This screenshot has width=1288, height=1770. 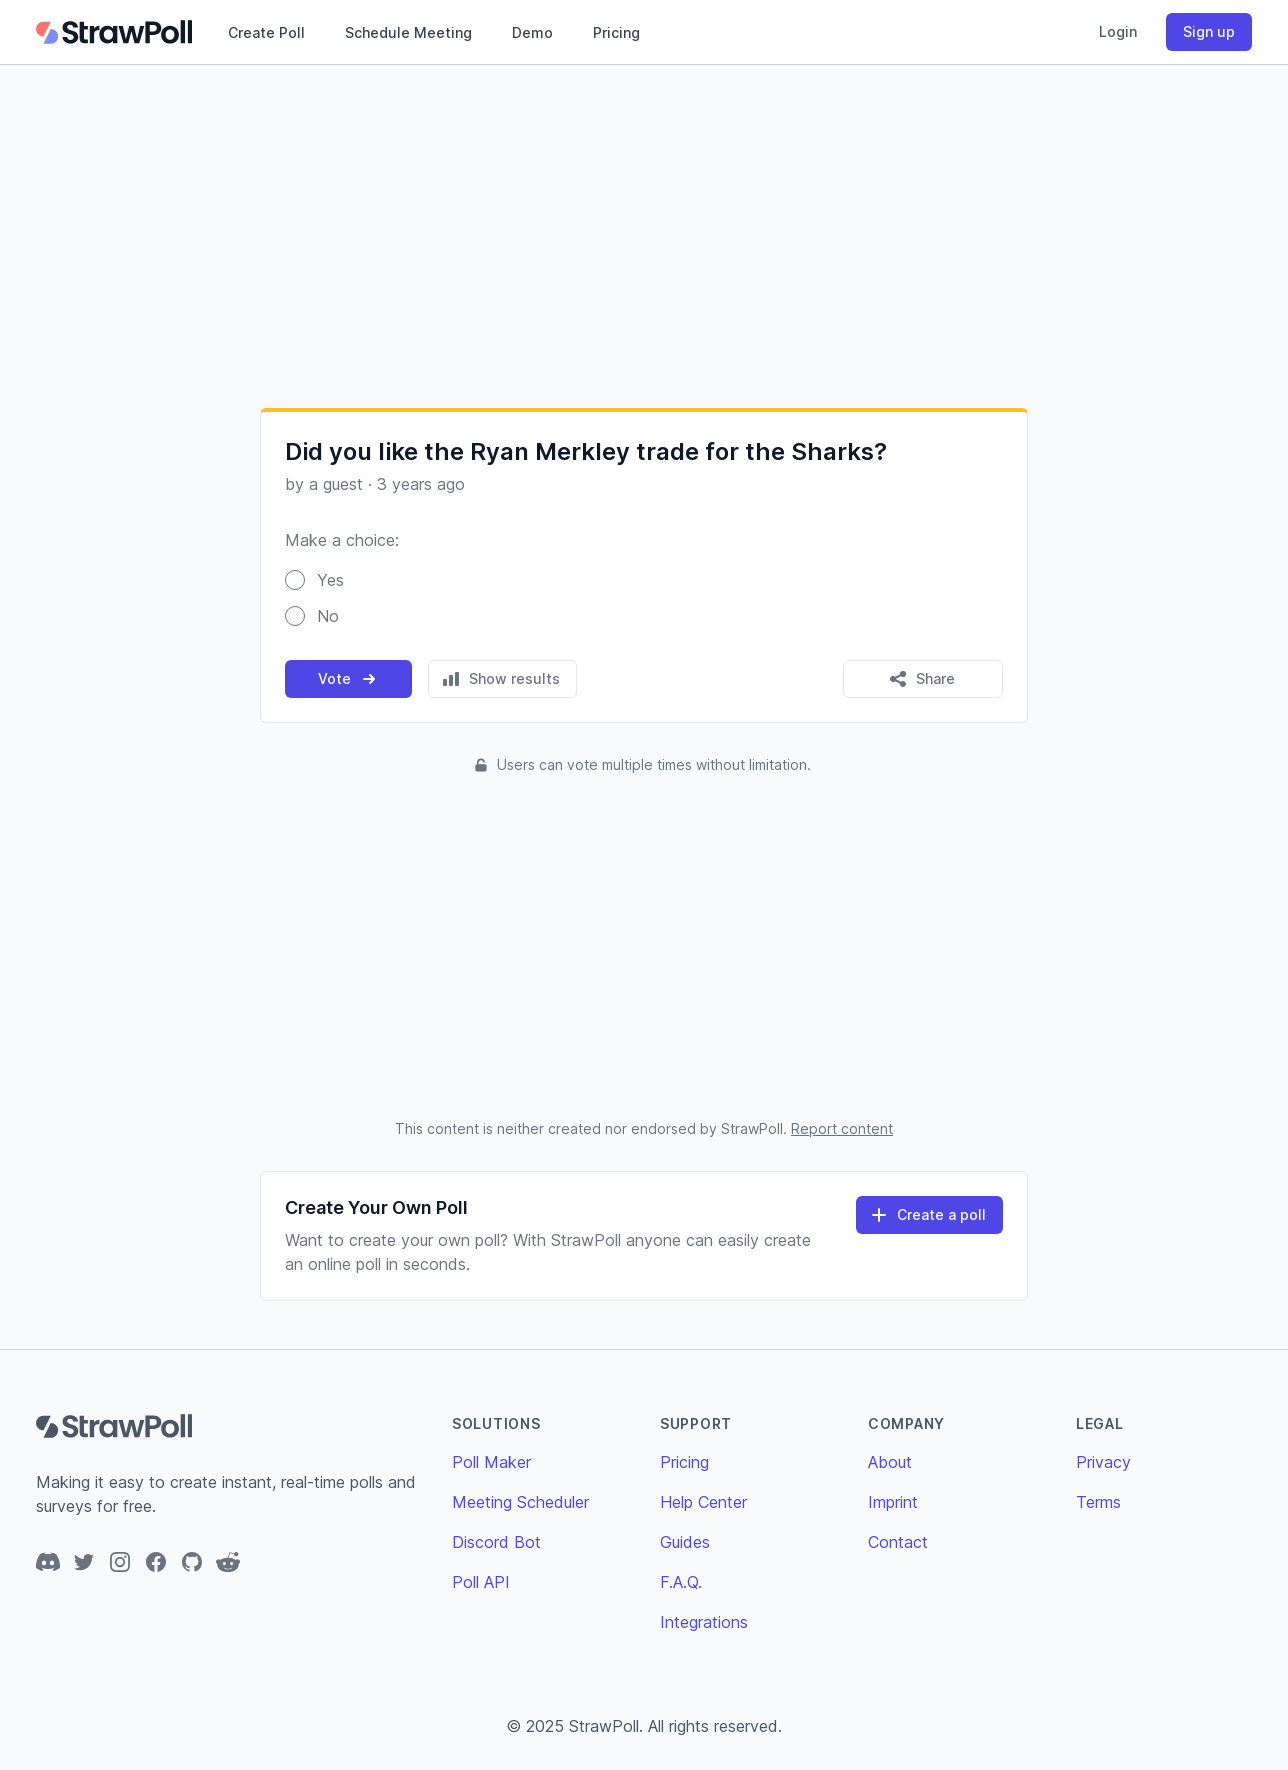 What do you see at coordinates (842, 1128) in the screenshot?
I see `Report content` at bounding box center [842, 1128].